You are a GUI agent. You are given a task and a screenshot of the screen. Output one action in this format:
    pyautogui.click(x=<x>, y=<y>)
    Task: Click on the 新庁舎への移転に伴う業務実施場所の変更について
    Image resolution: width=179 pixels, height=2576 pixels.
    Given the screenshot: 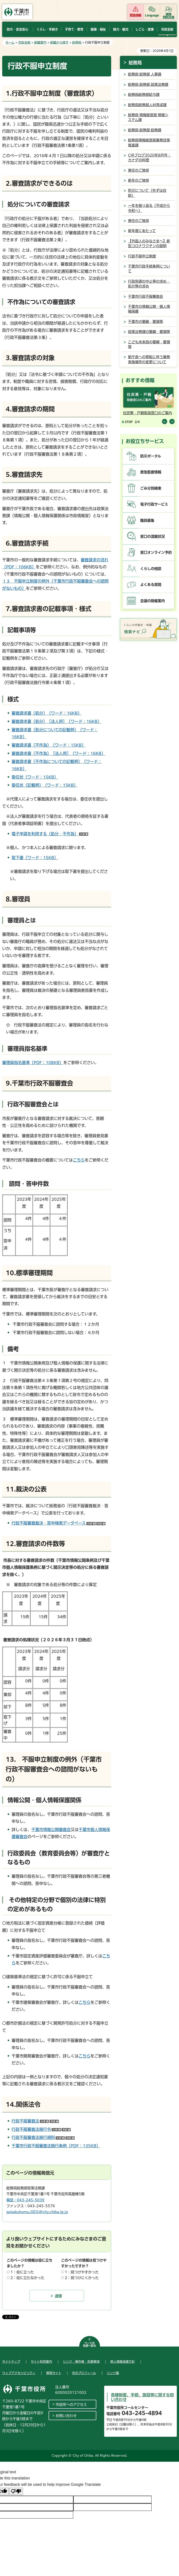 What is the action you would take?
    pyautogui.click(x=149, y=359)
    